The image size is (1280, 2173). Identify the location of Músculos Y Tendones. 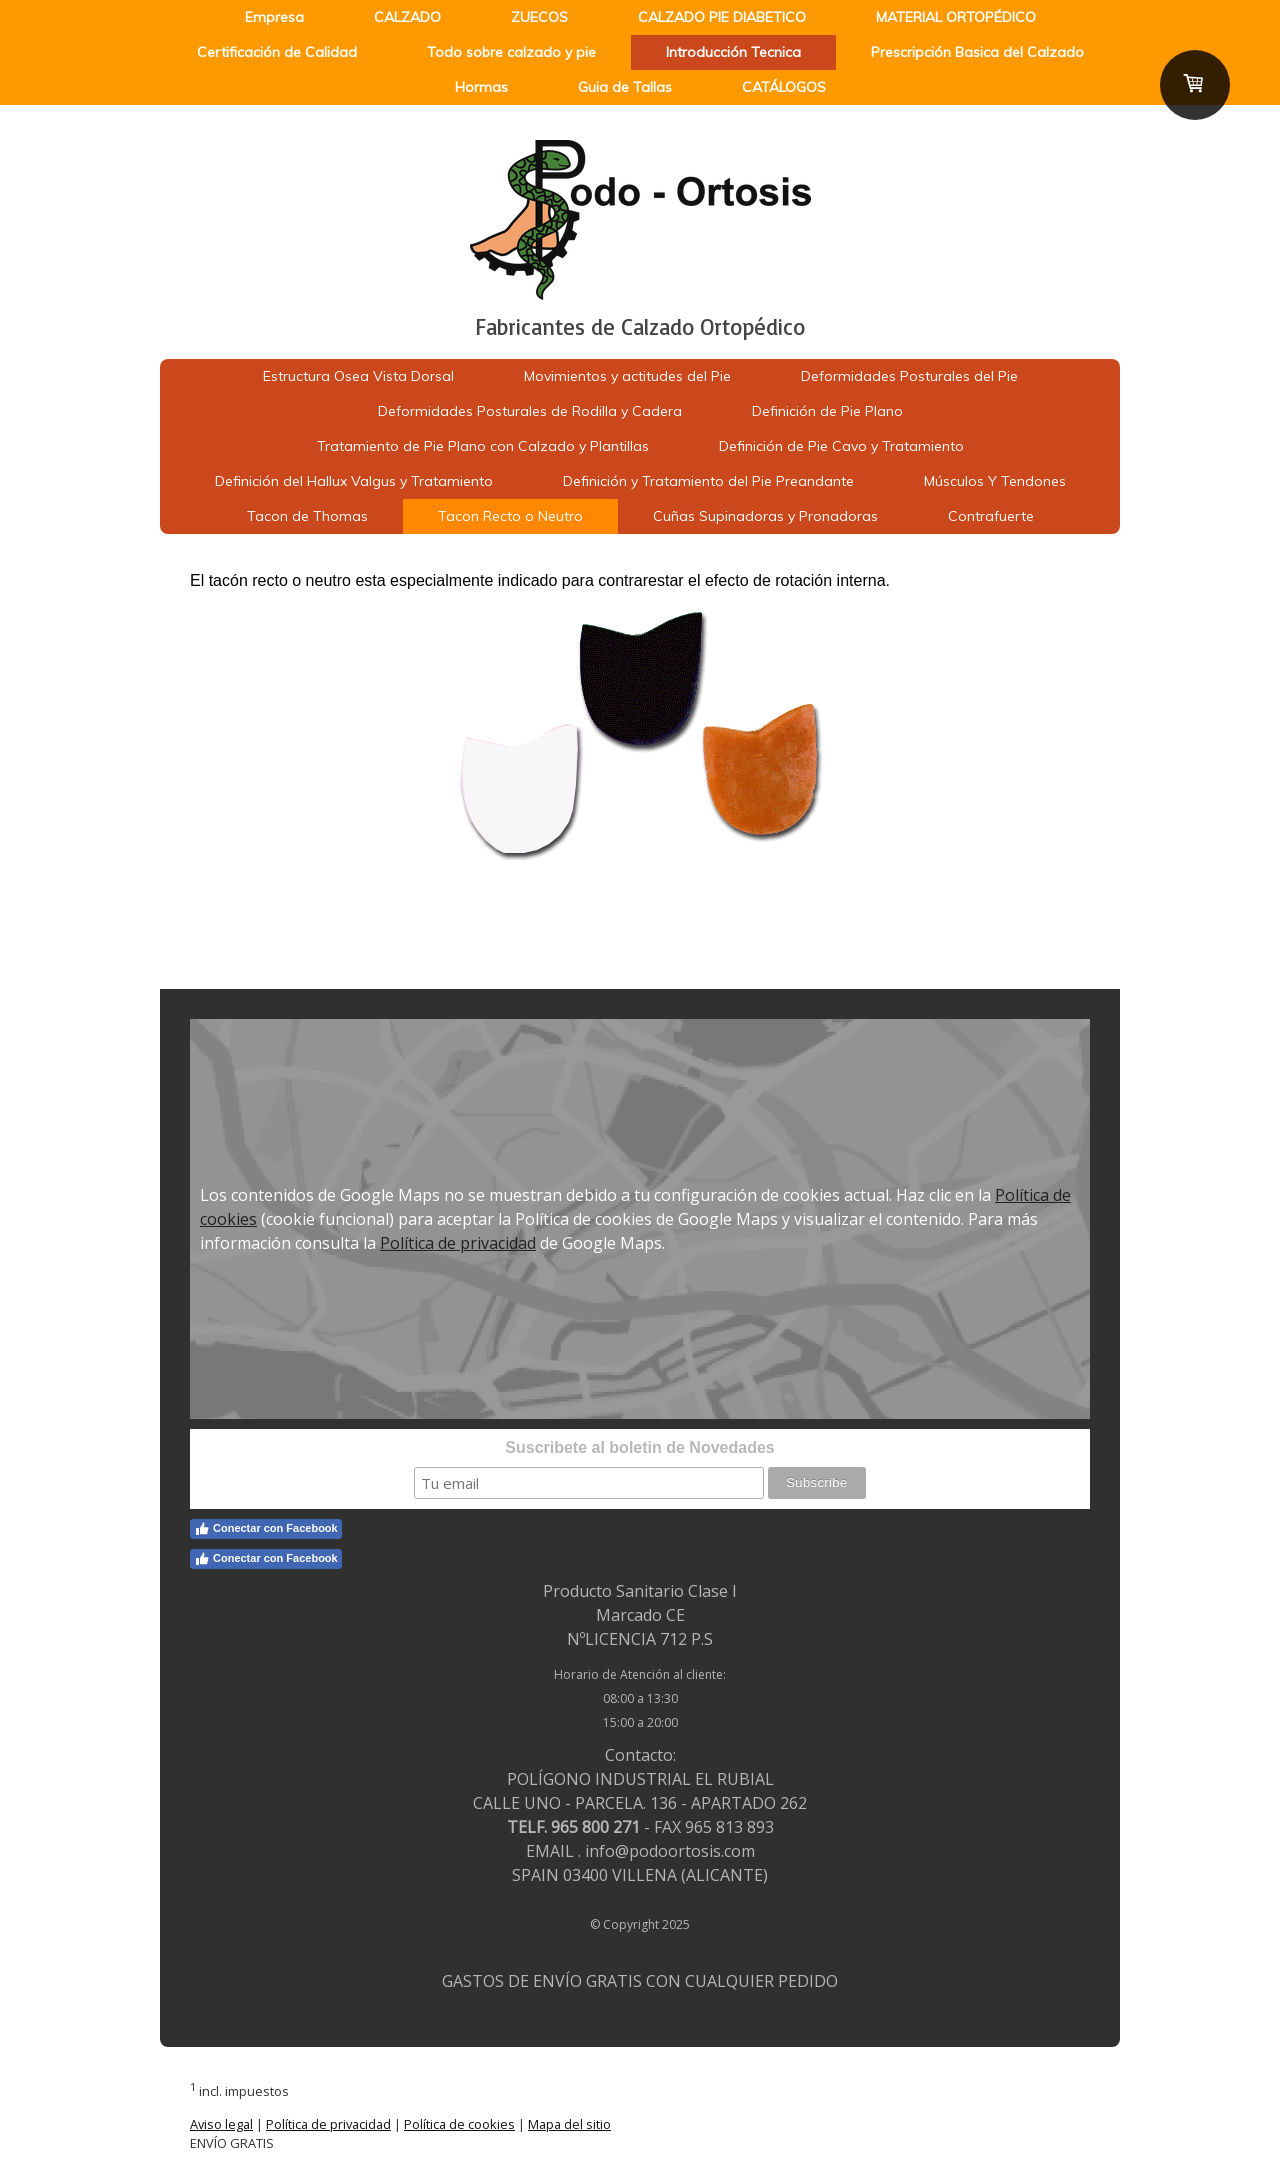
(995, 481).